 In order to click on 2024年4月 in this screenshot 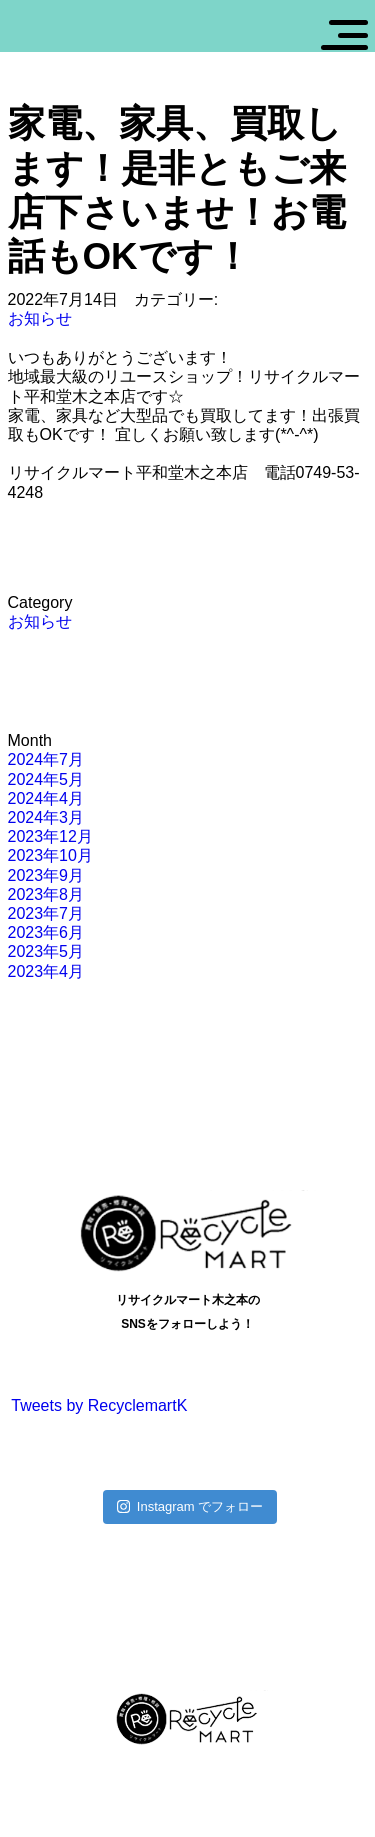, I will do `click(46, 798)`.